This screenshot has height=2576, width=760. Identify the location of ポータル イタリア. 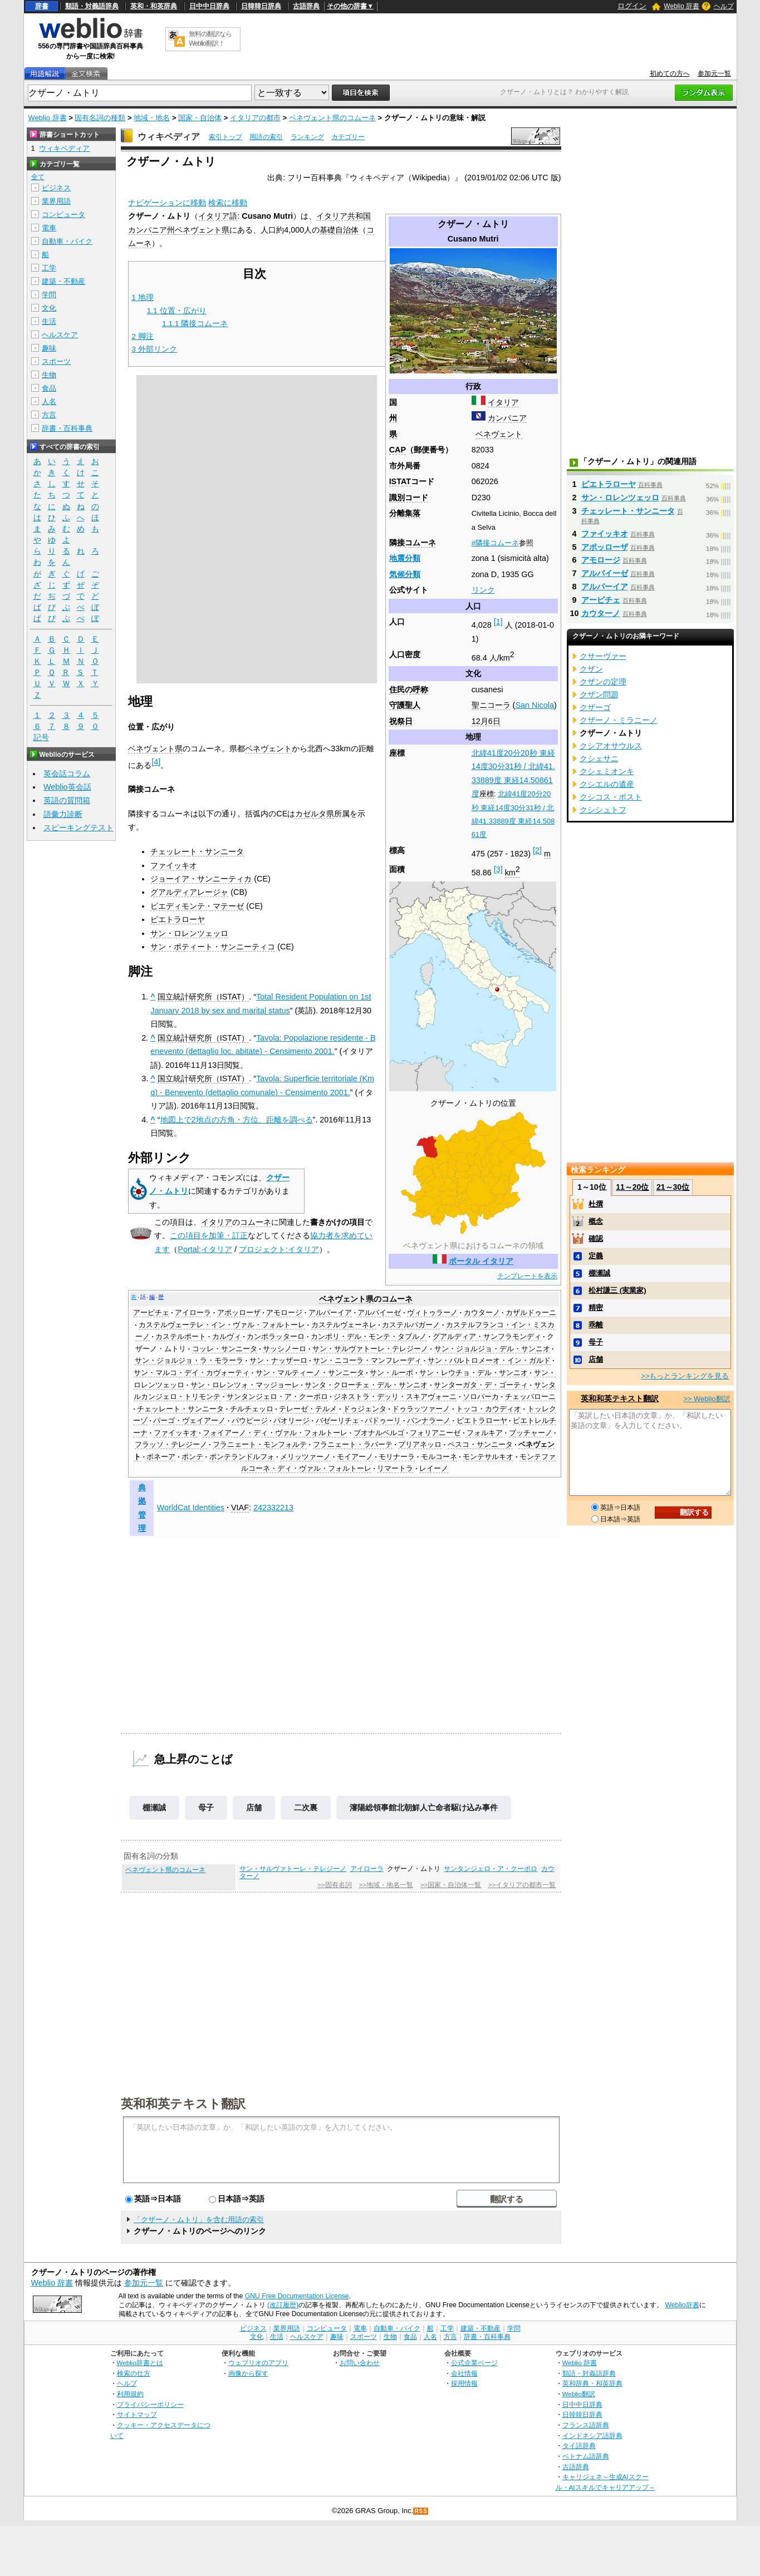
(481, 1261).